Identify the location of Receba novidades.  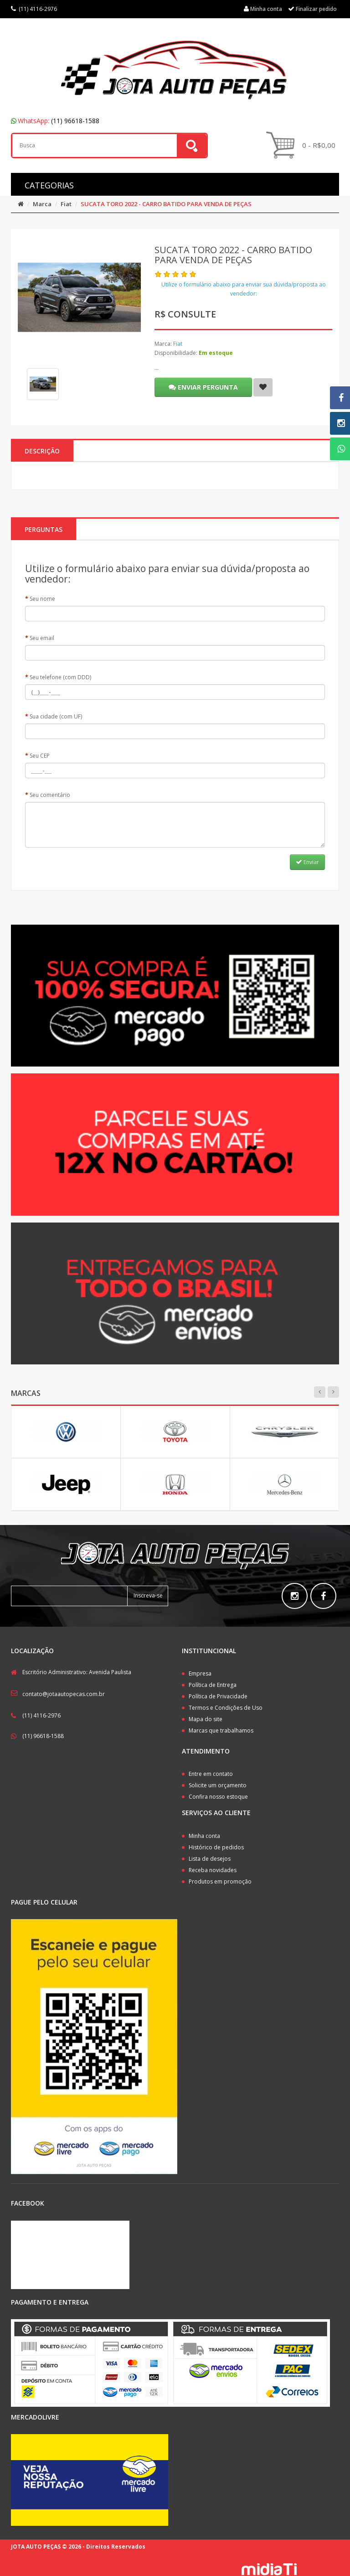
(213, 1870).